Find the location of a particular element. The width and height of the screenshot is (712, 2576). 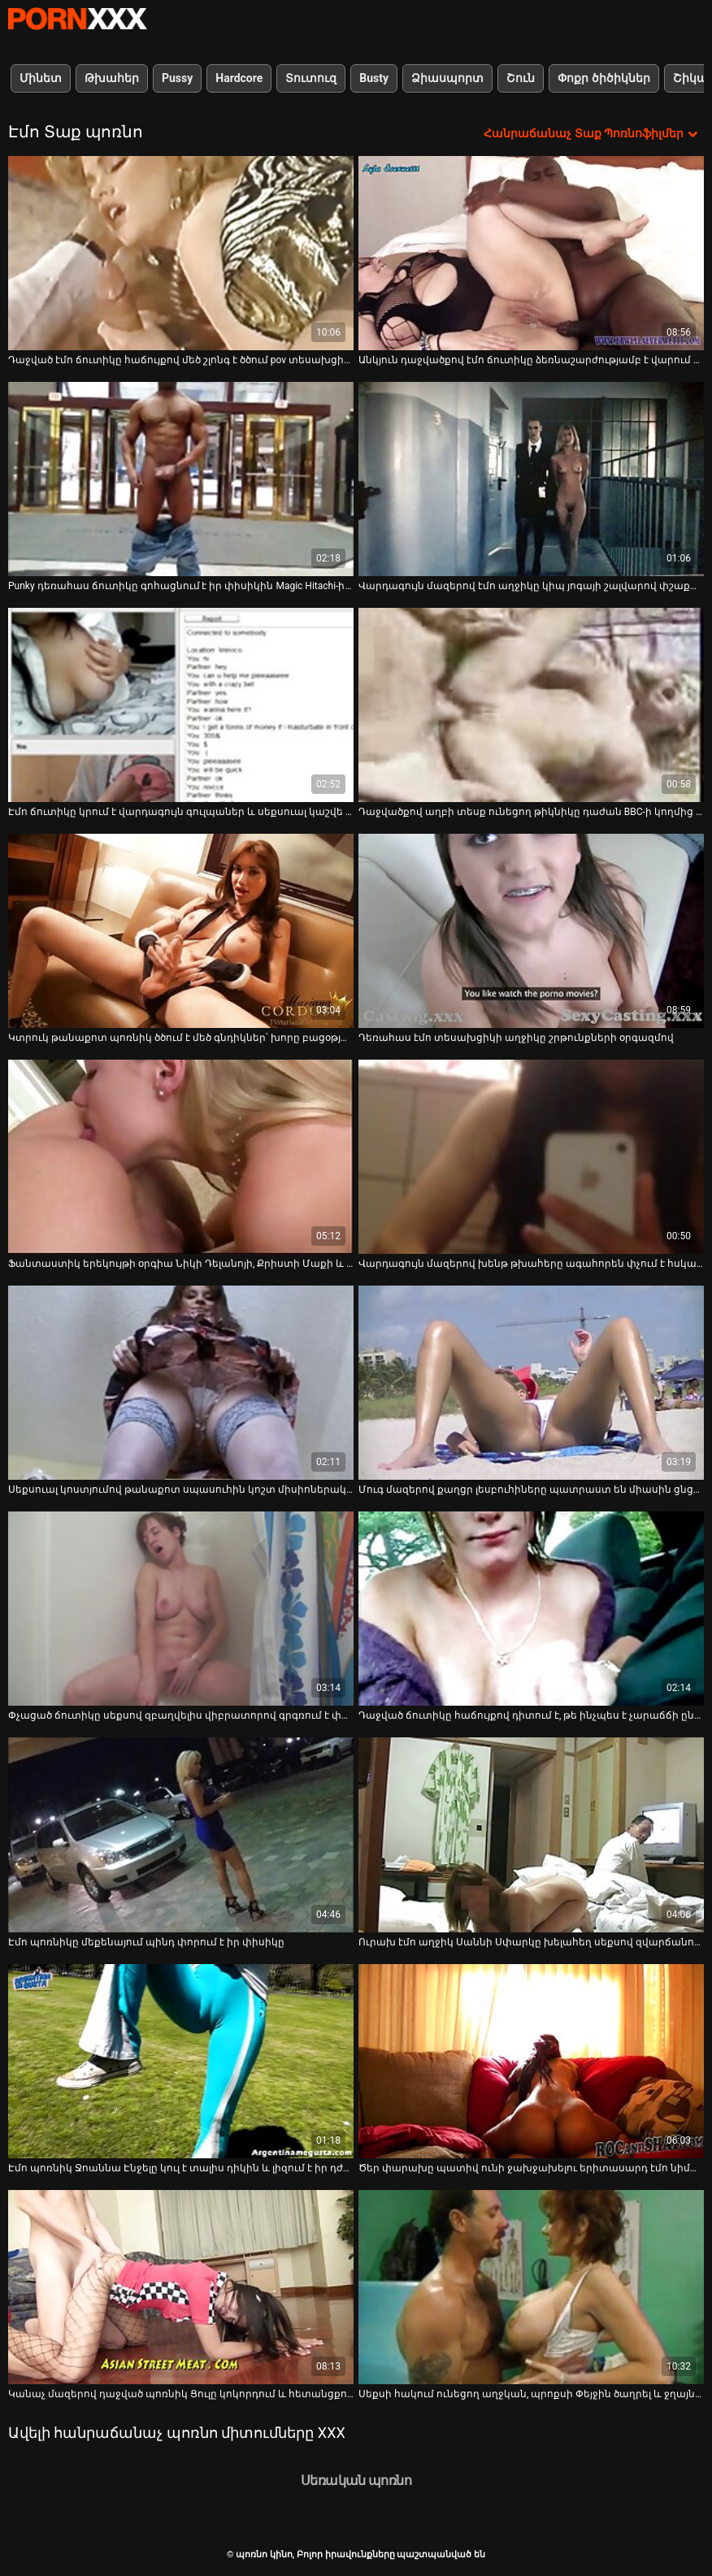

[Դիտեք տեսանյութը մասին Punky դեռահաս ճուտիկը գոհացնում է իր փիսիկին Magic Hitachi-ի վերքով] is located at coordinates (181, 479).